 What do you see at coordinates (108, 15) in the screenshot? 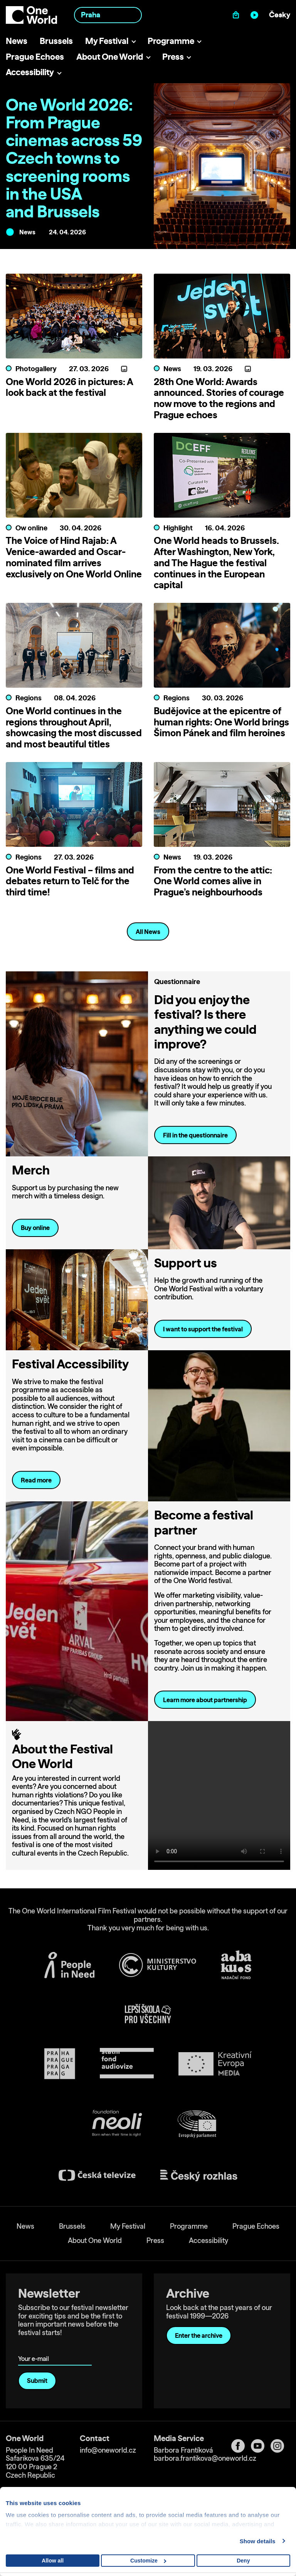
I see `[combobox]` at bounding box center [108, 15].